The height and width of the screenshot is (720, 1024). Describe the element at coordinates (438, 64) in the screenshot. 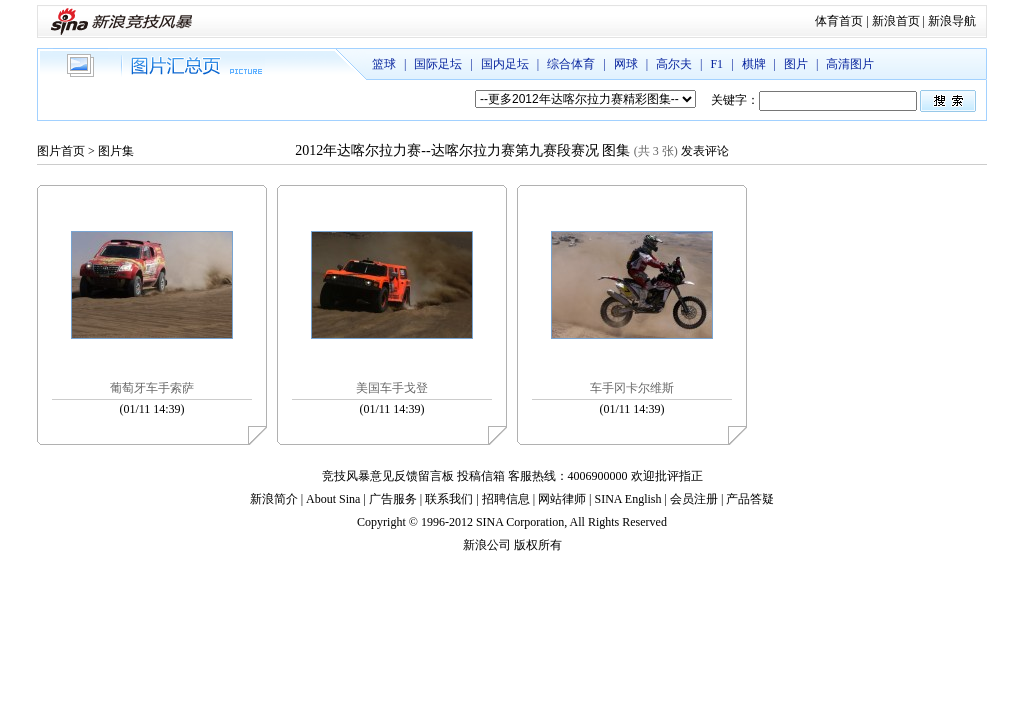

I see `国际足坛` at that location.